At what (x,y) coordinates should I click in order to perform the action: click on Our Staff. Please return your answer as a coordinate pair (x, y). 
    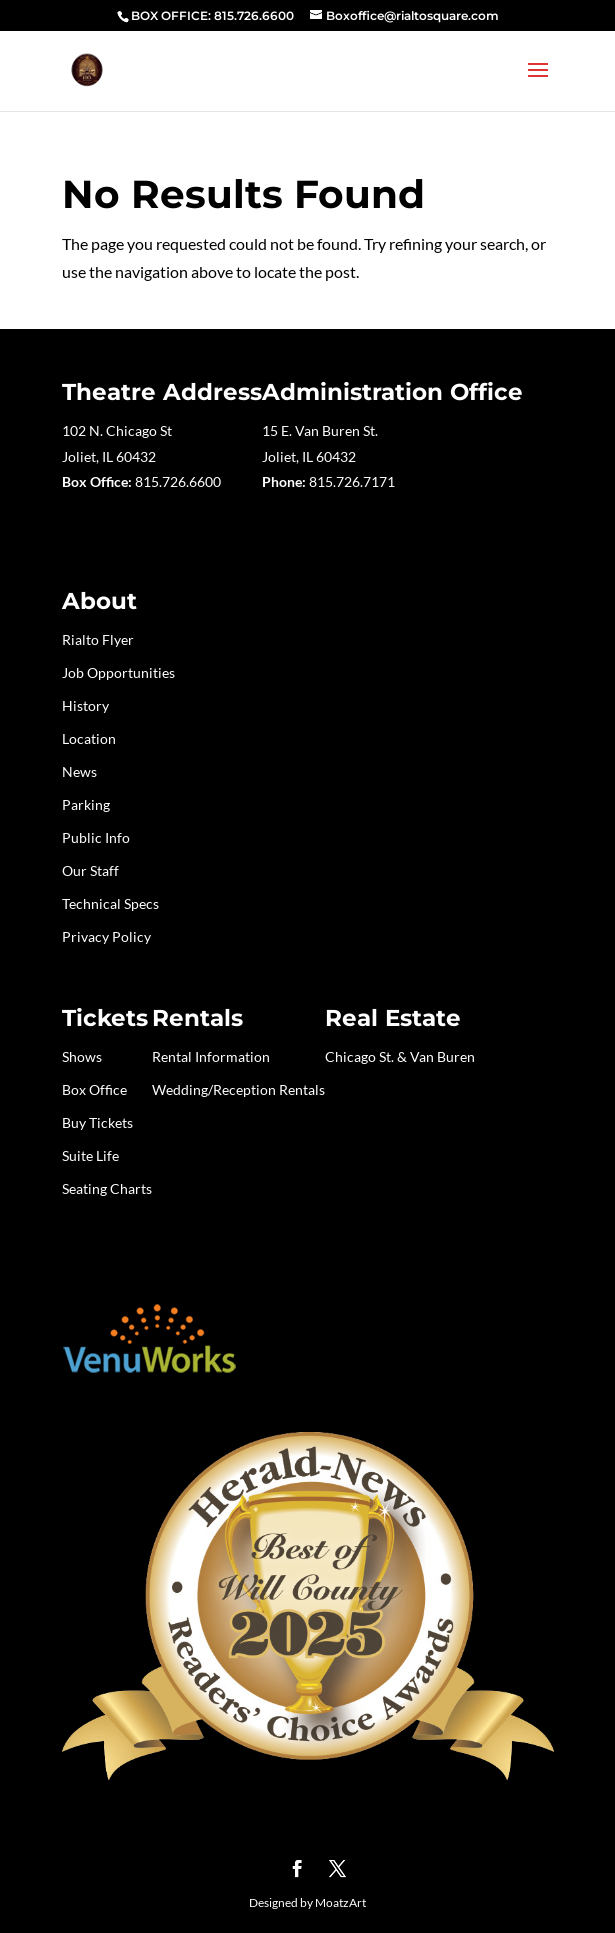
    Looking at the image, I should click on (90, 870).